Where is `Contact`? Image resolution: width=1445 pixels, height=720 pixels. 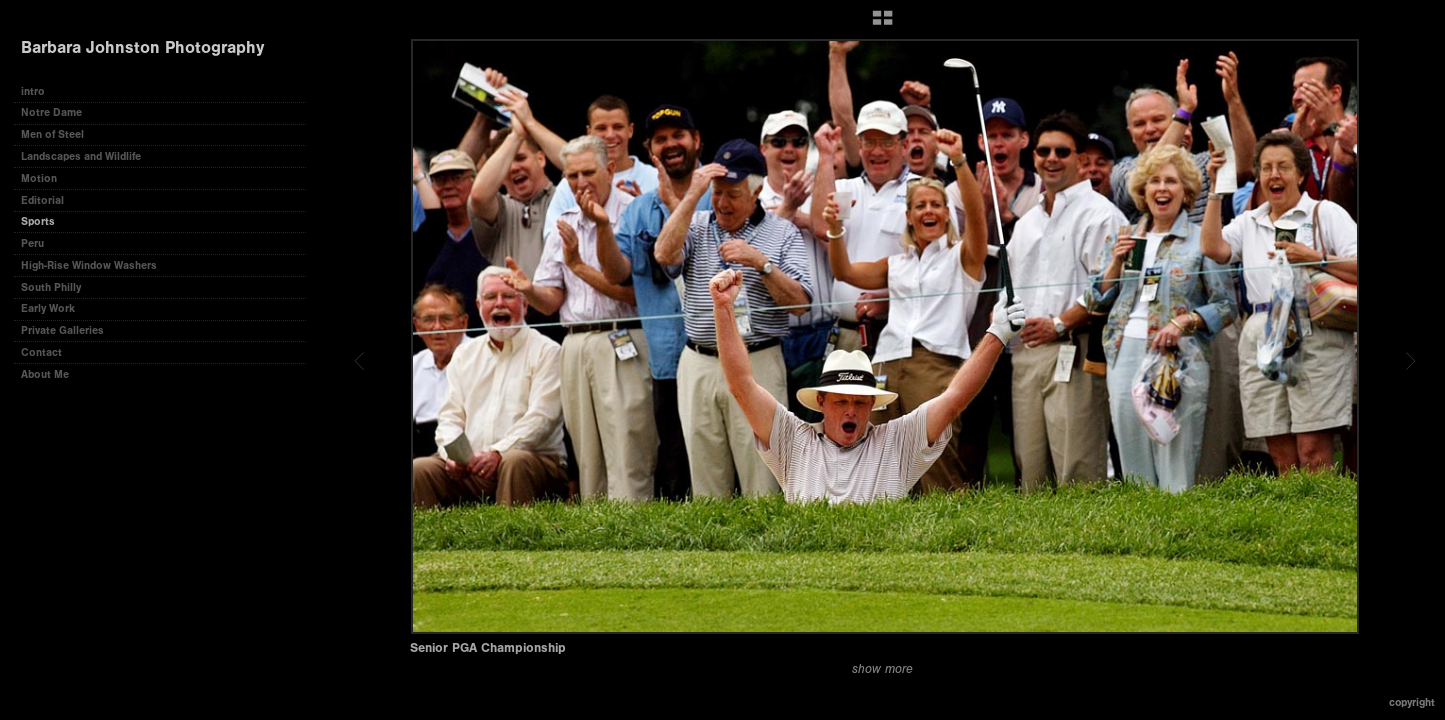
Contact is located at coordinates (41, 352).